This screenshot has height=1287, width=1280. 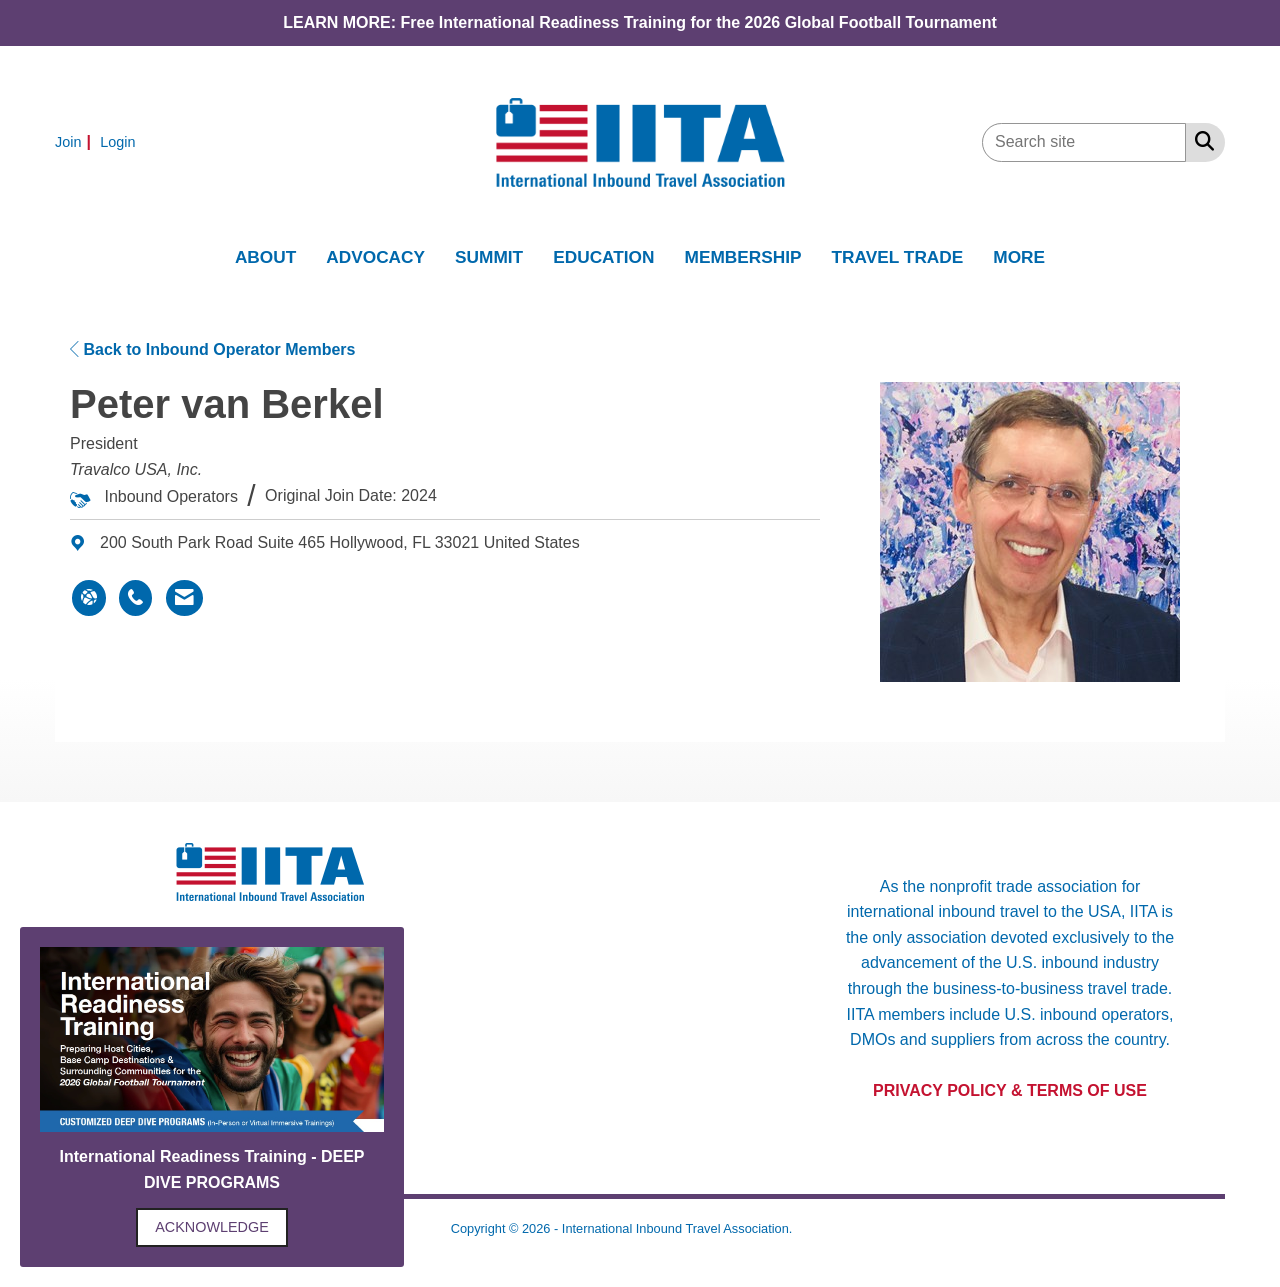 I want to click on ACKNOWLEDGE, so click(x=212, y=1227).